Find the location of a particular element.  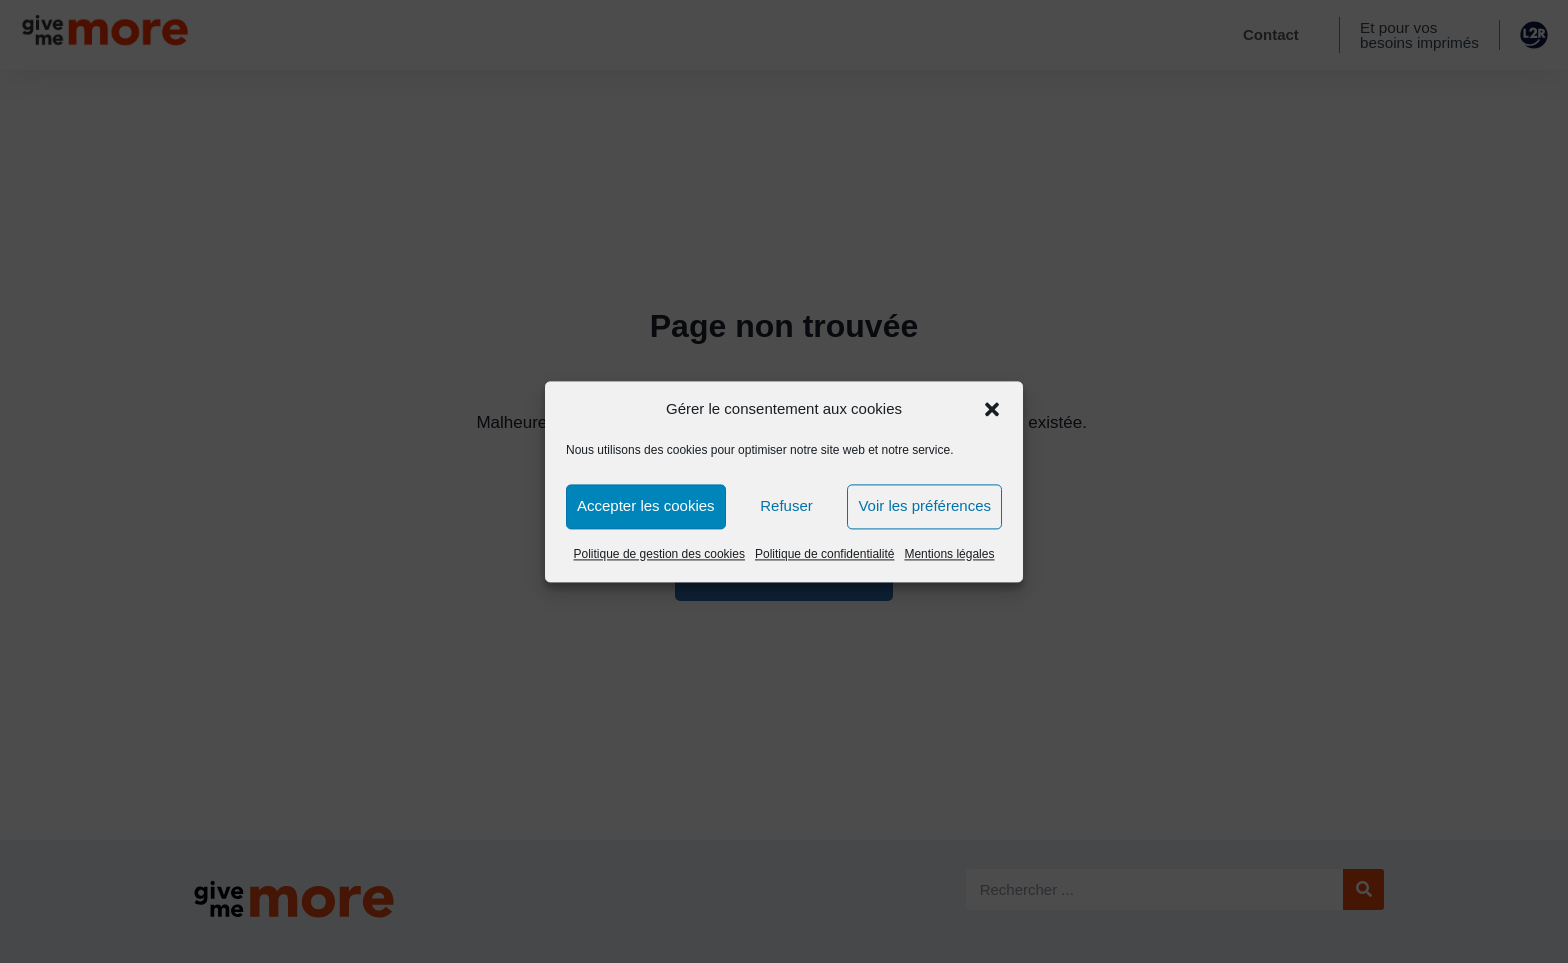

Politique de confidentialité is located at coordinates (824, 554).